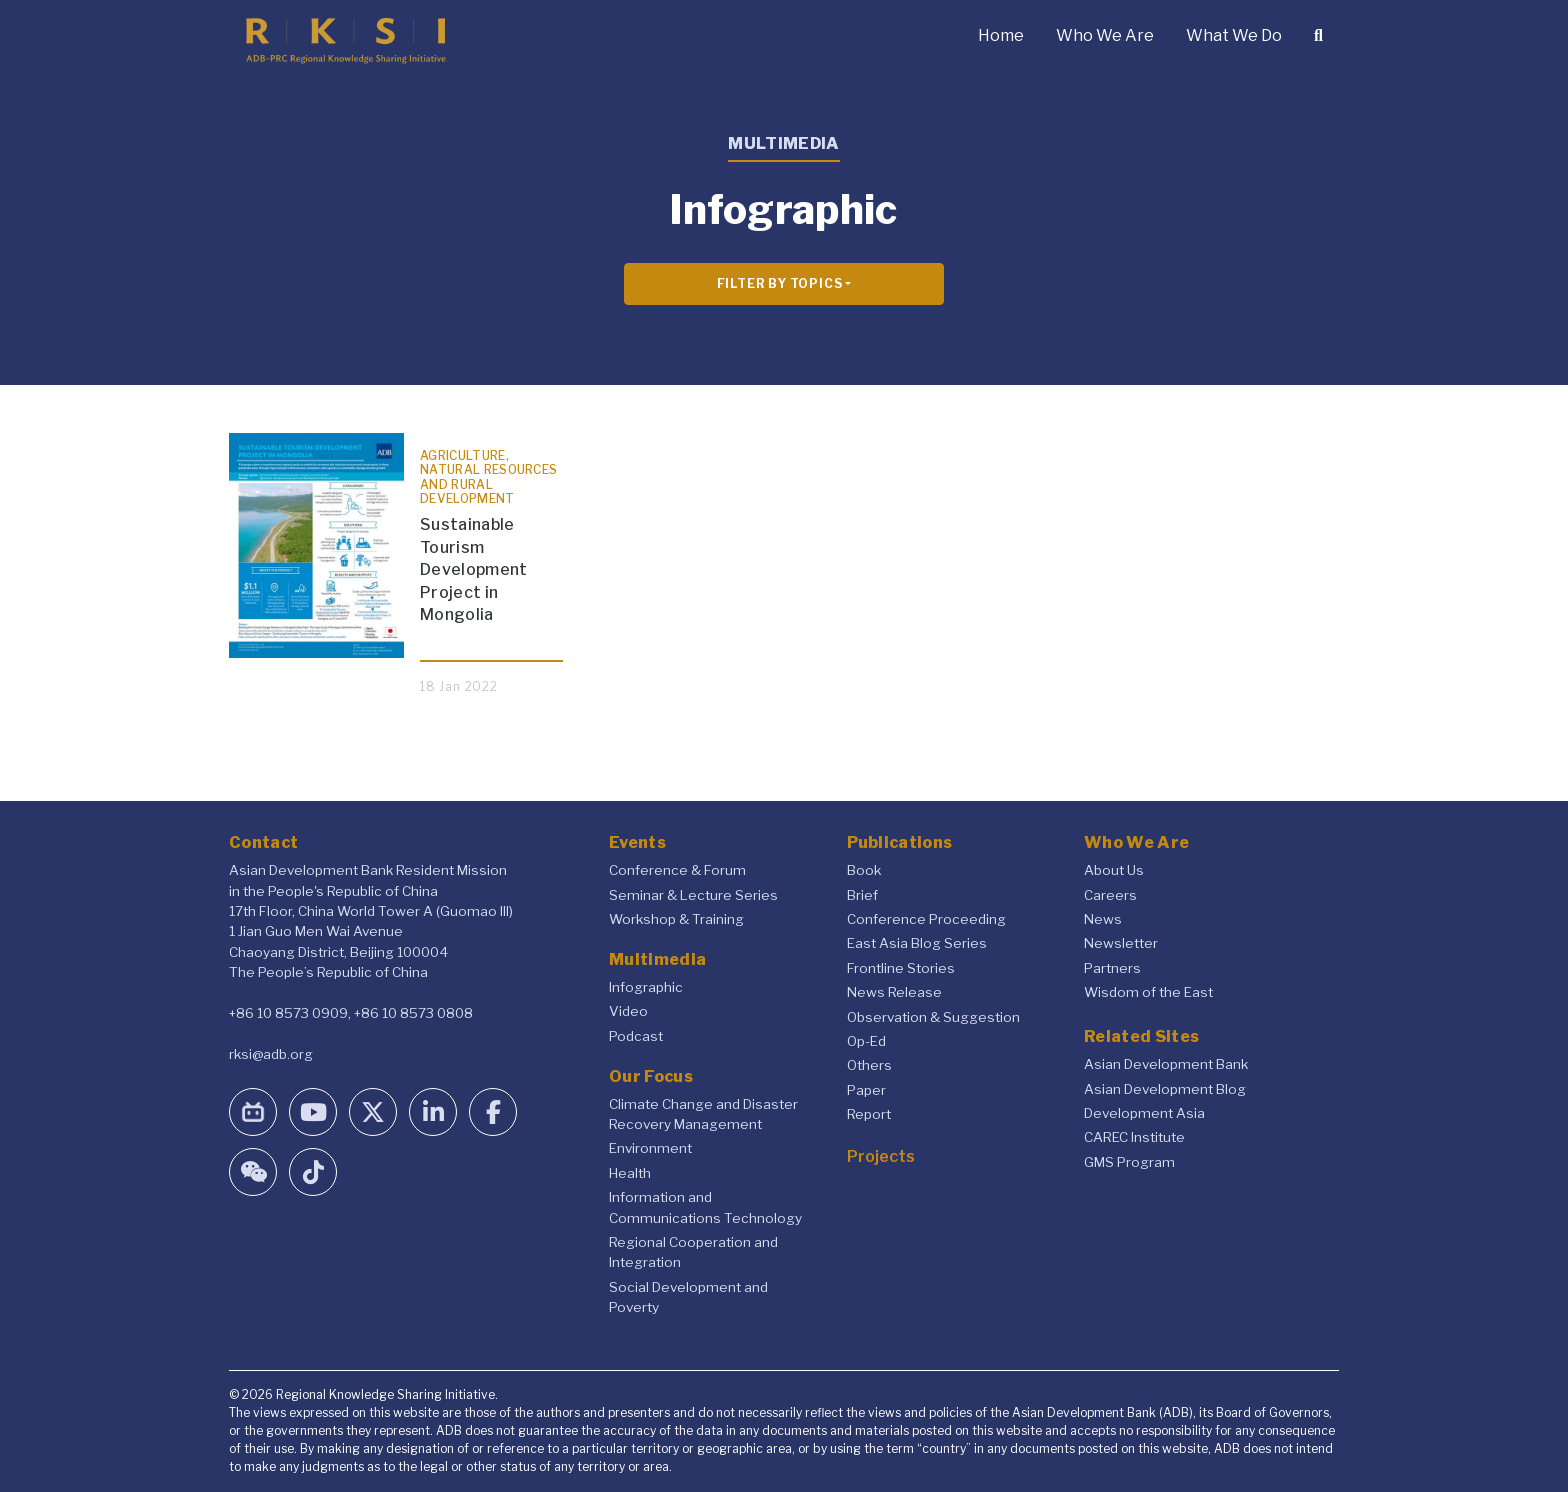 The image size is (1568, 1492). I want to click on Workshop & Training, so click(676, 919).